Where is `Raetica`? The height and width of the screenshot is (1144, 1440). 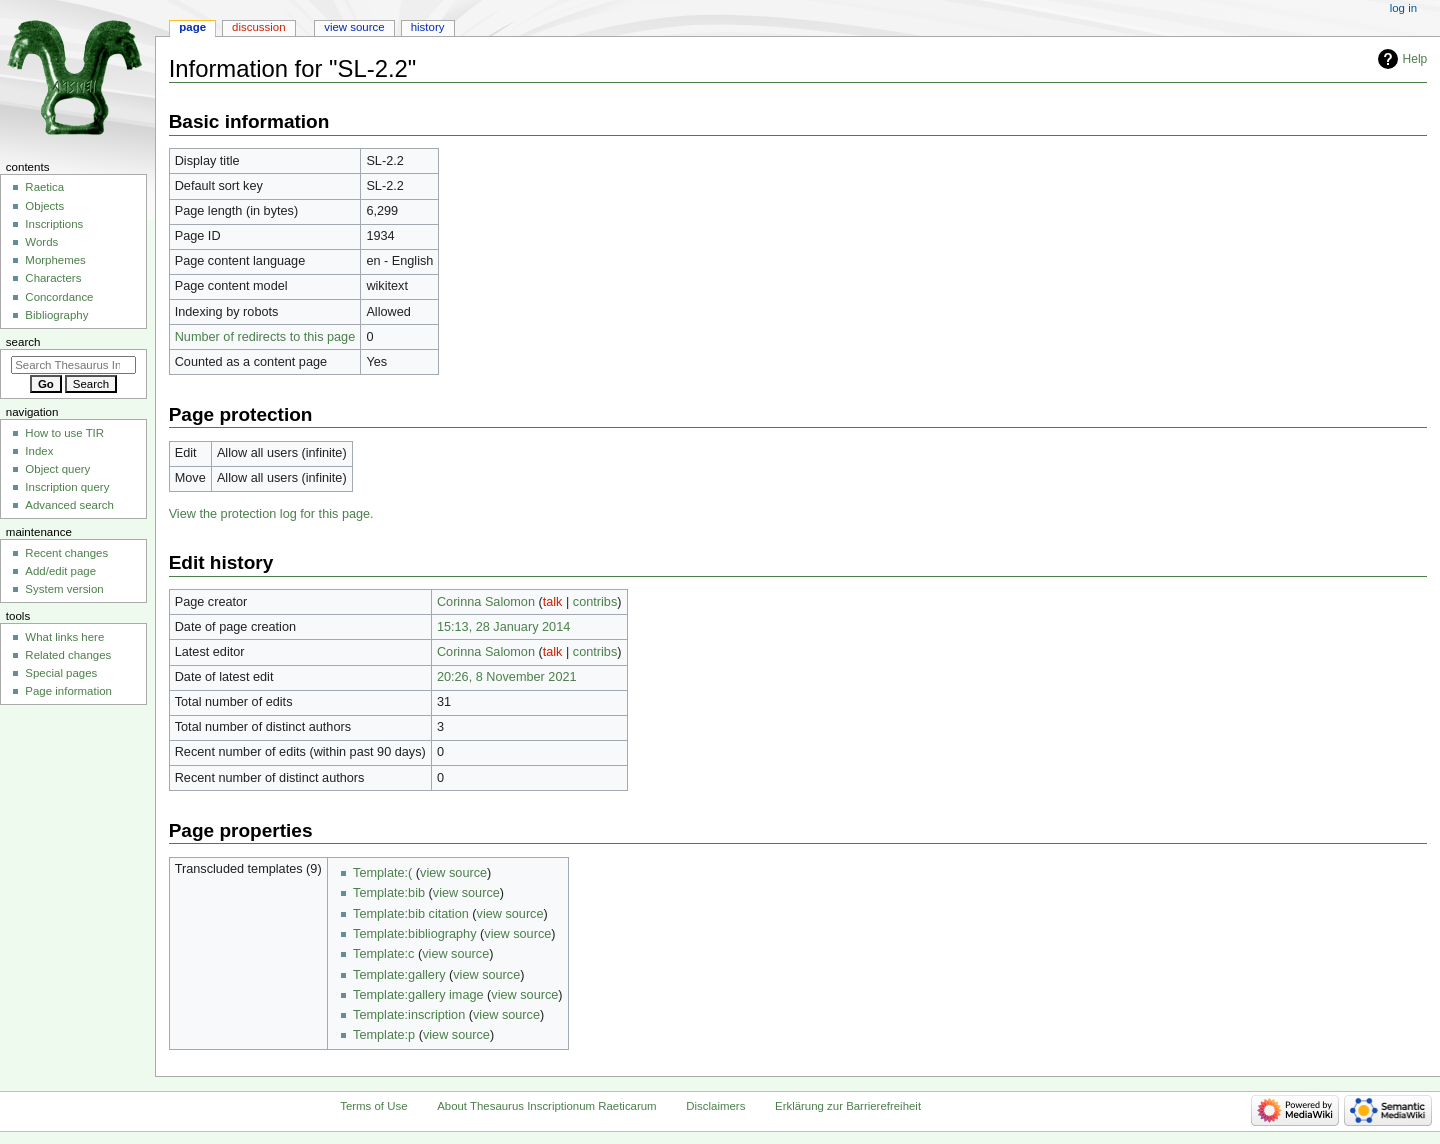 Raetica is located at coordinates (44, 187).